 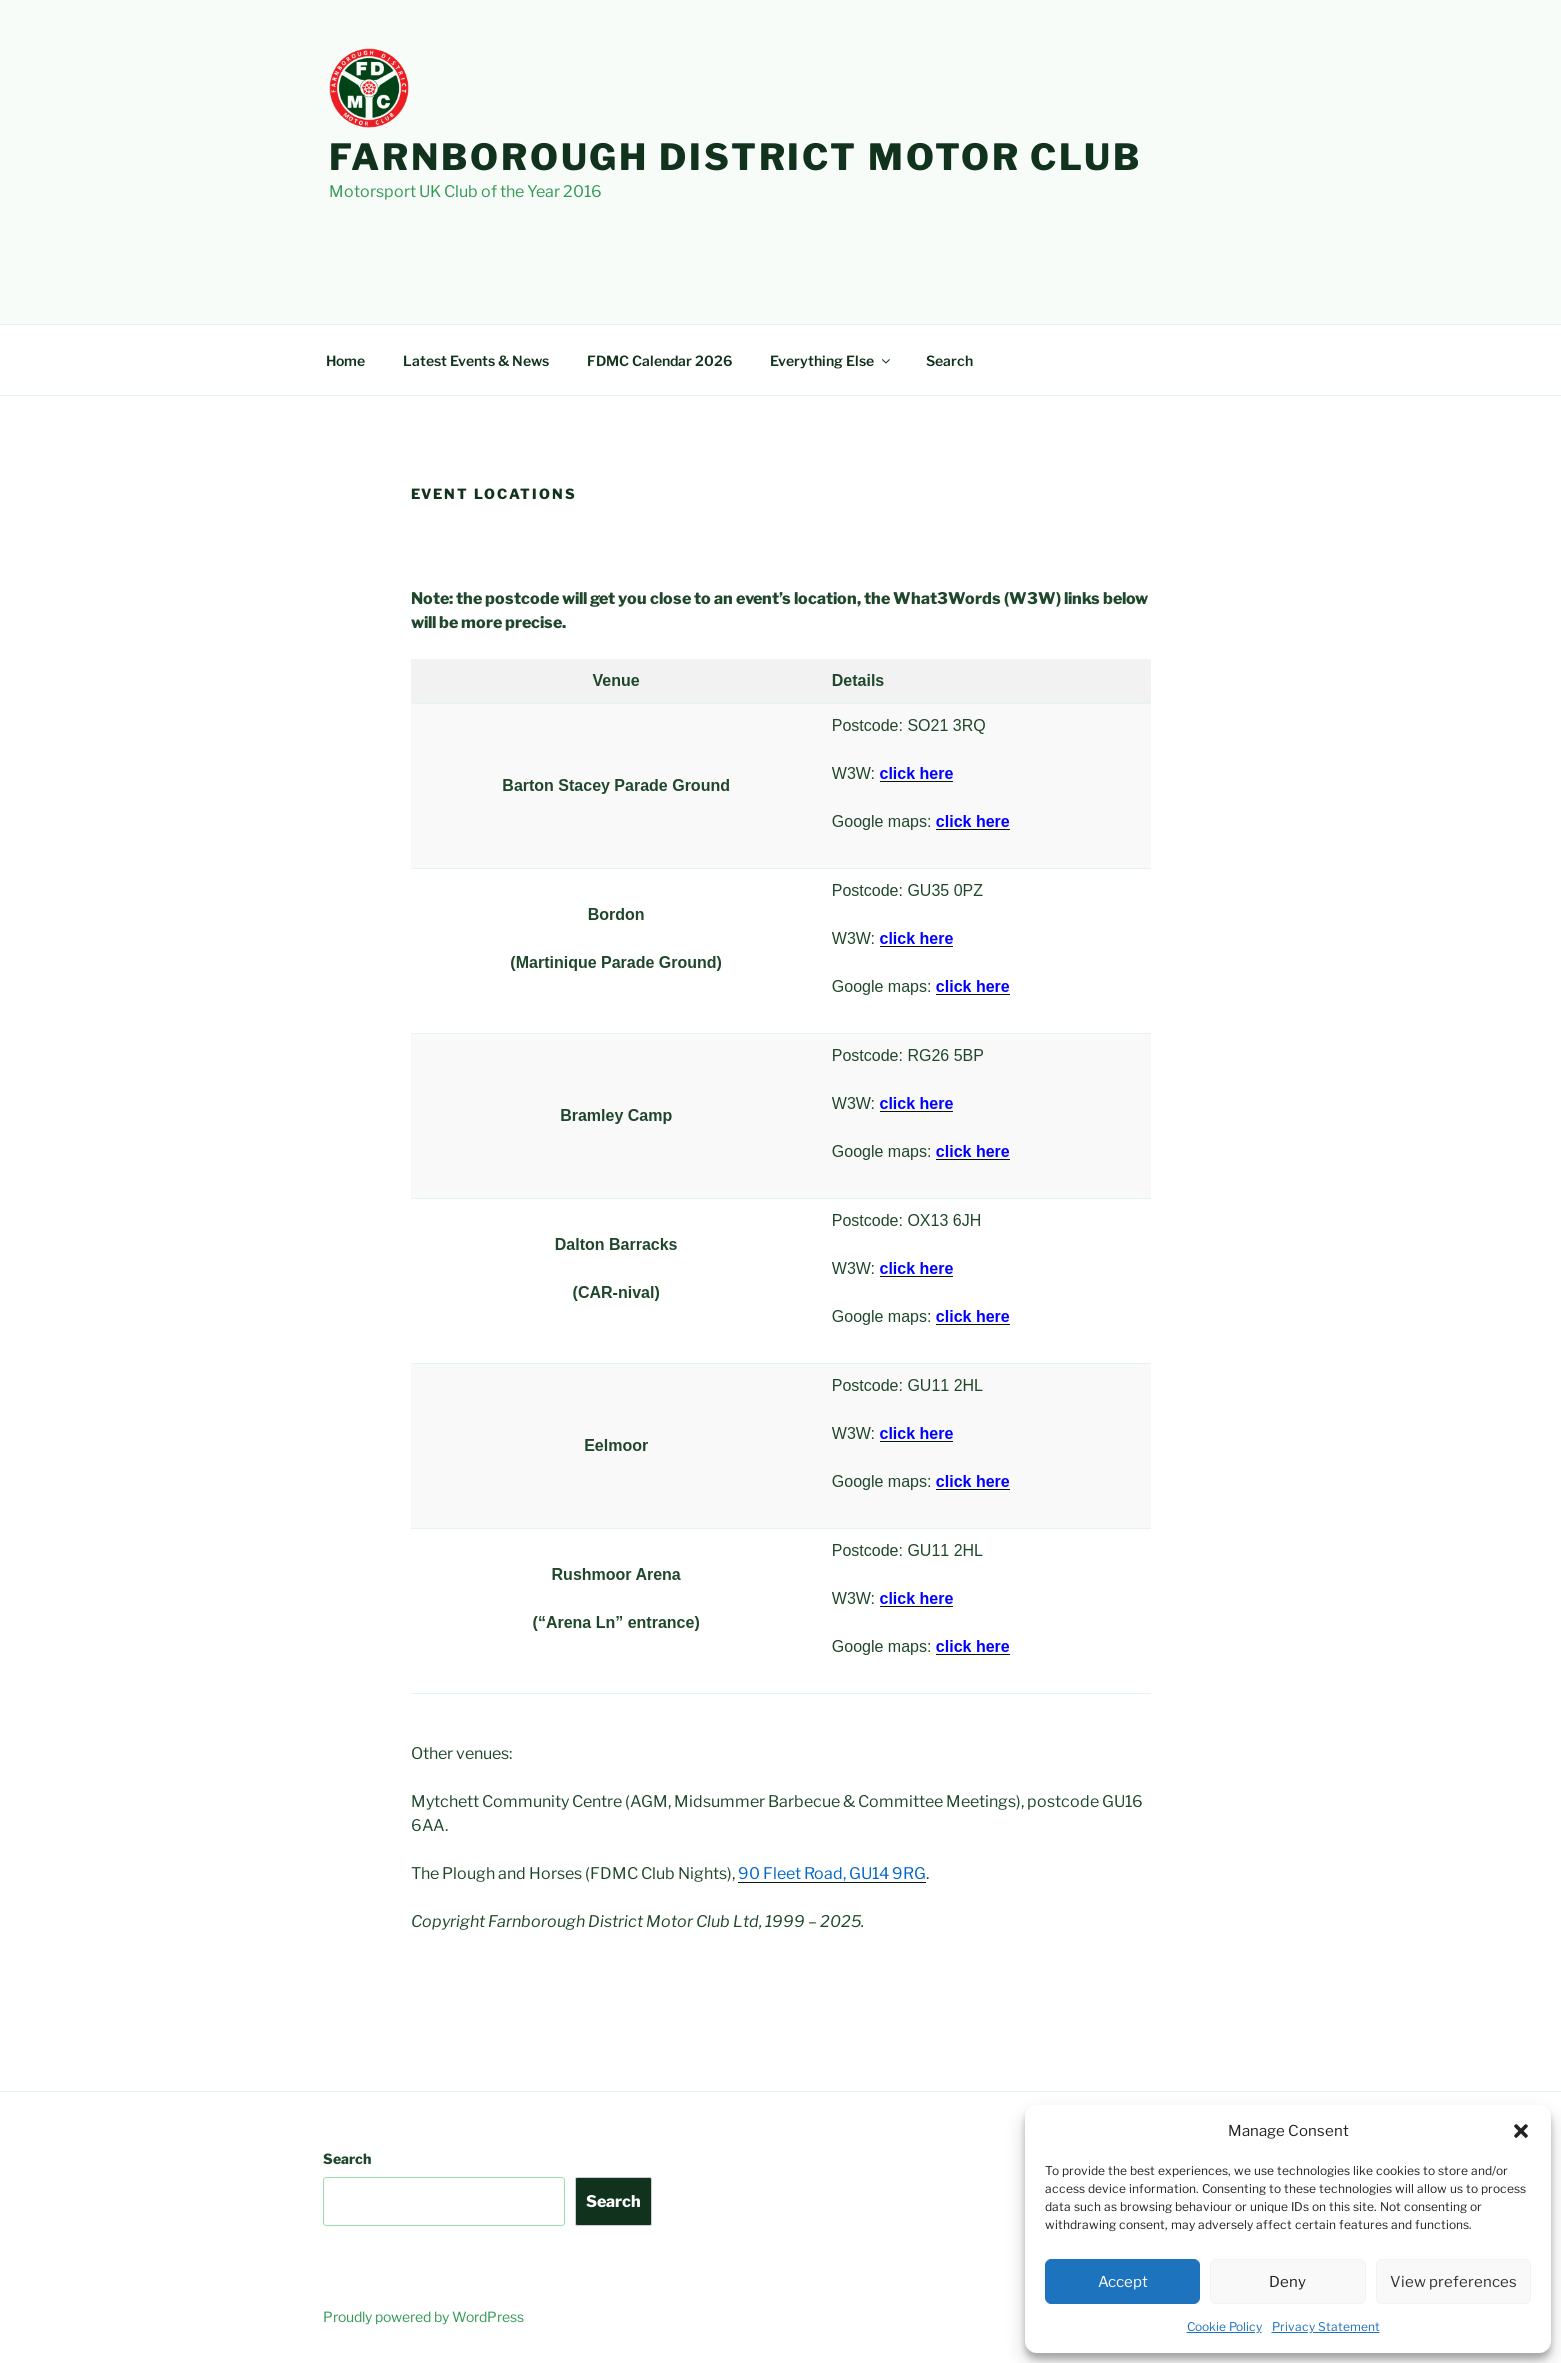 What do you see at coordinates (476, 360) in the screenshot?
I see `Latest Events & News` at bounding box center [476, 360].